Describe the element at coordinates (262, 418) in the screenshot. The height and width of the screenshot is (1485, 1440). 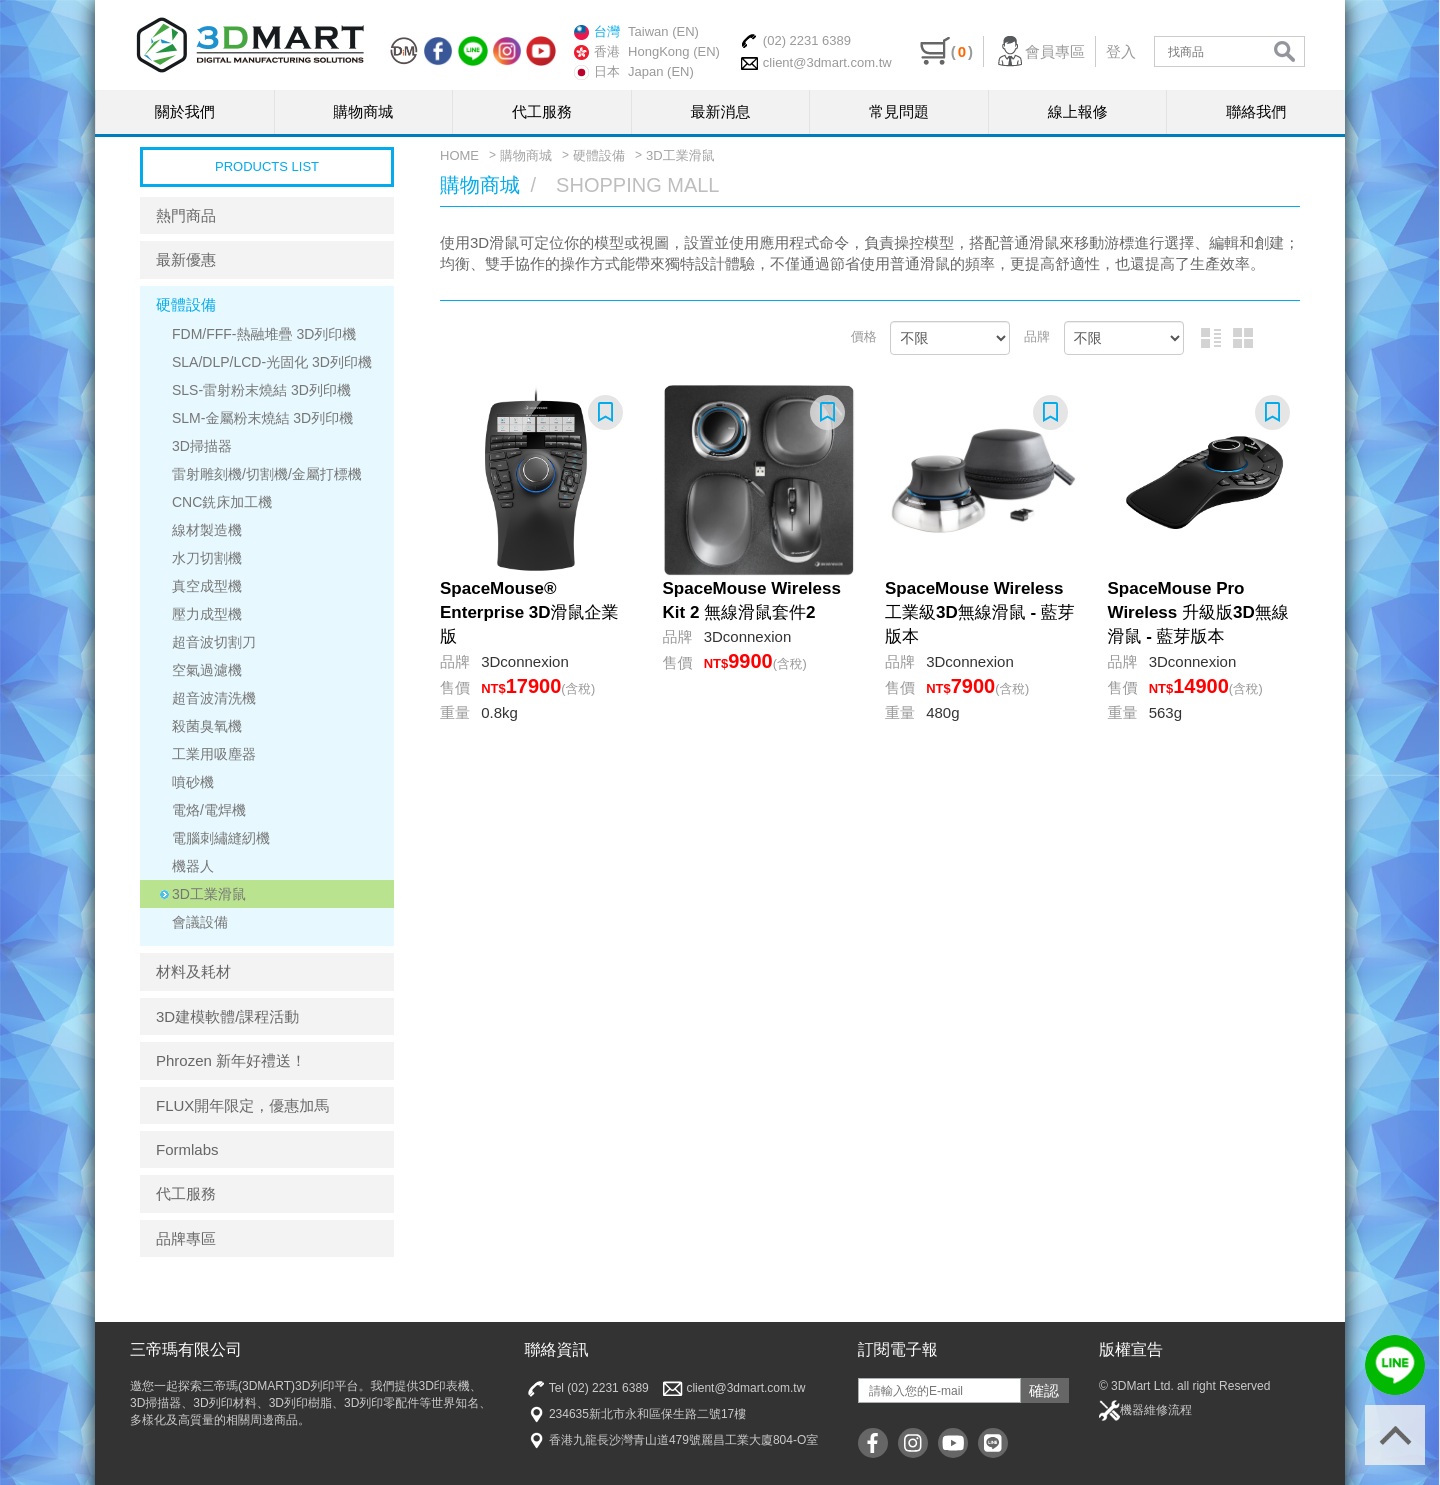
I see `SLM-金屬粉末燒結 3D列印機` at that location.